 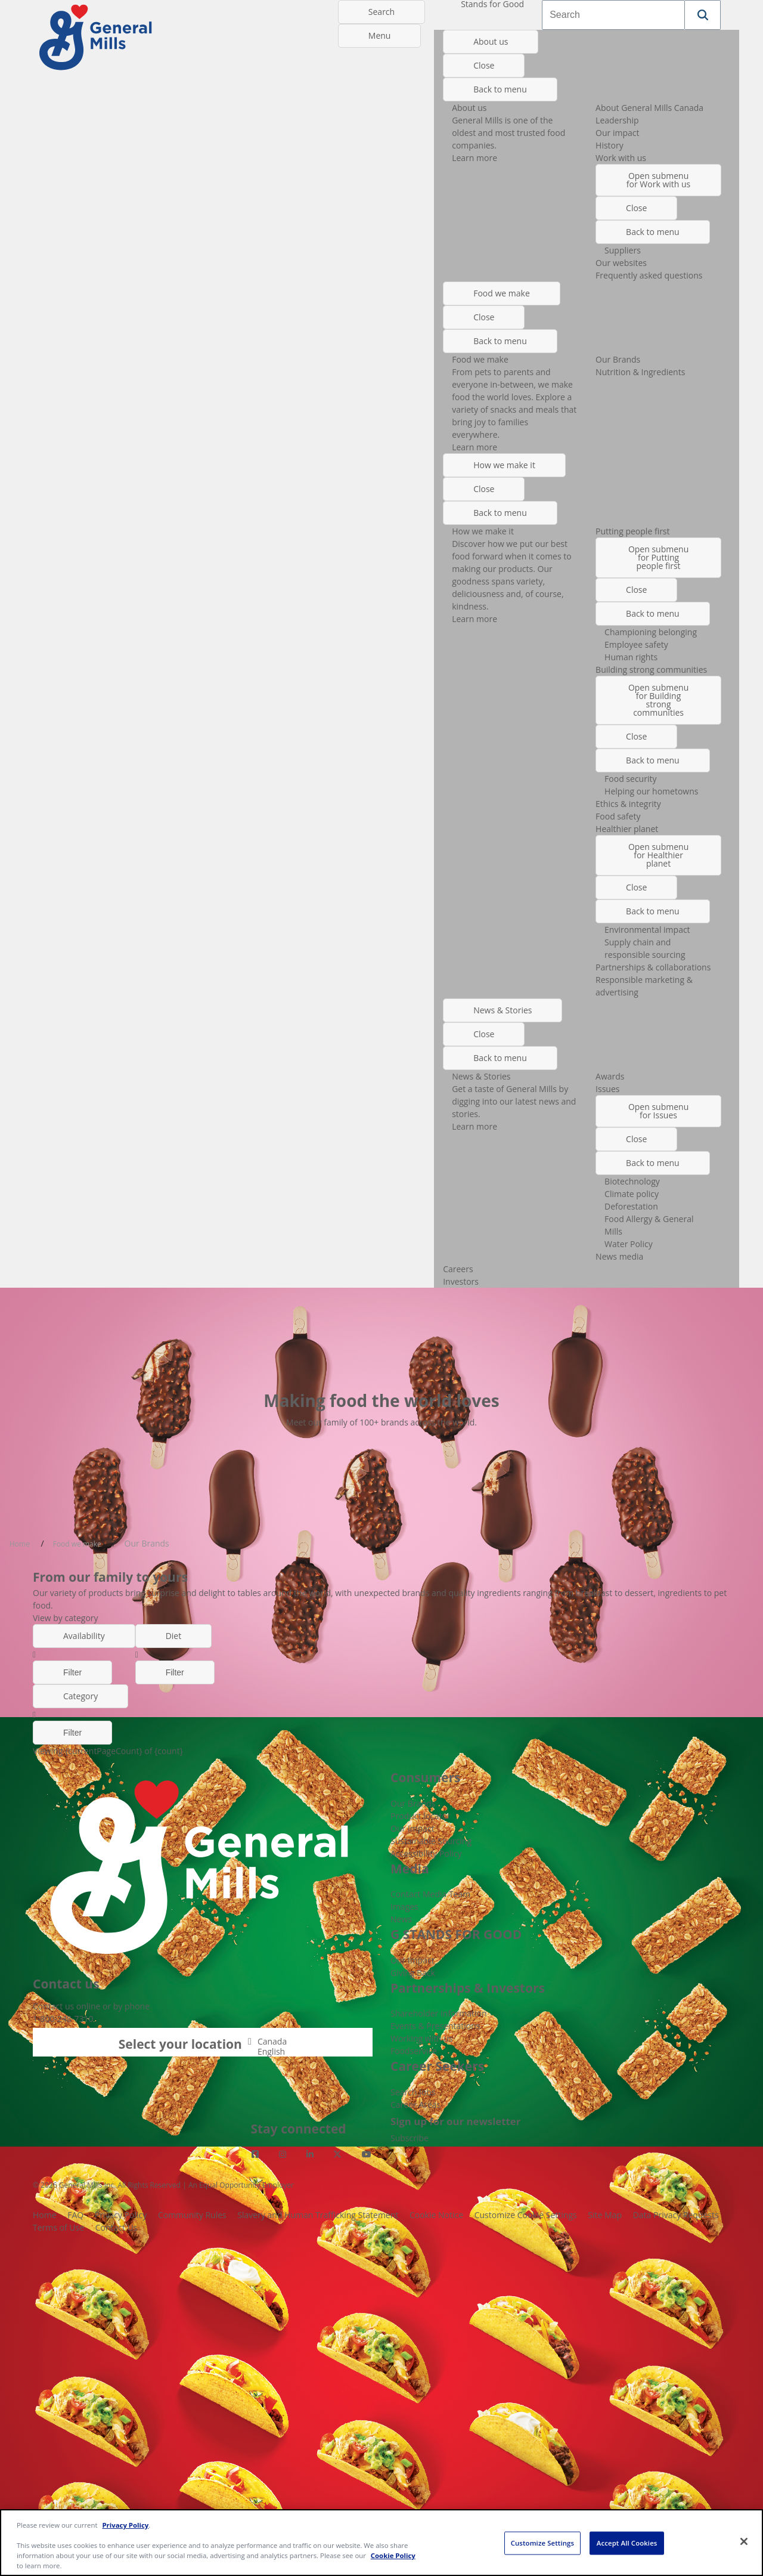 I want to click on Customize Cookie Settings [button], so click(x=525, y=2215).